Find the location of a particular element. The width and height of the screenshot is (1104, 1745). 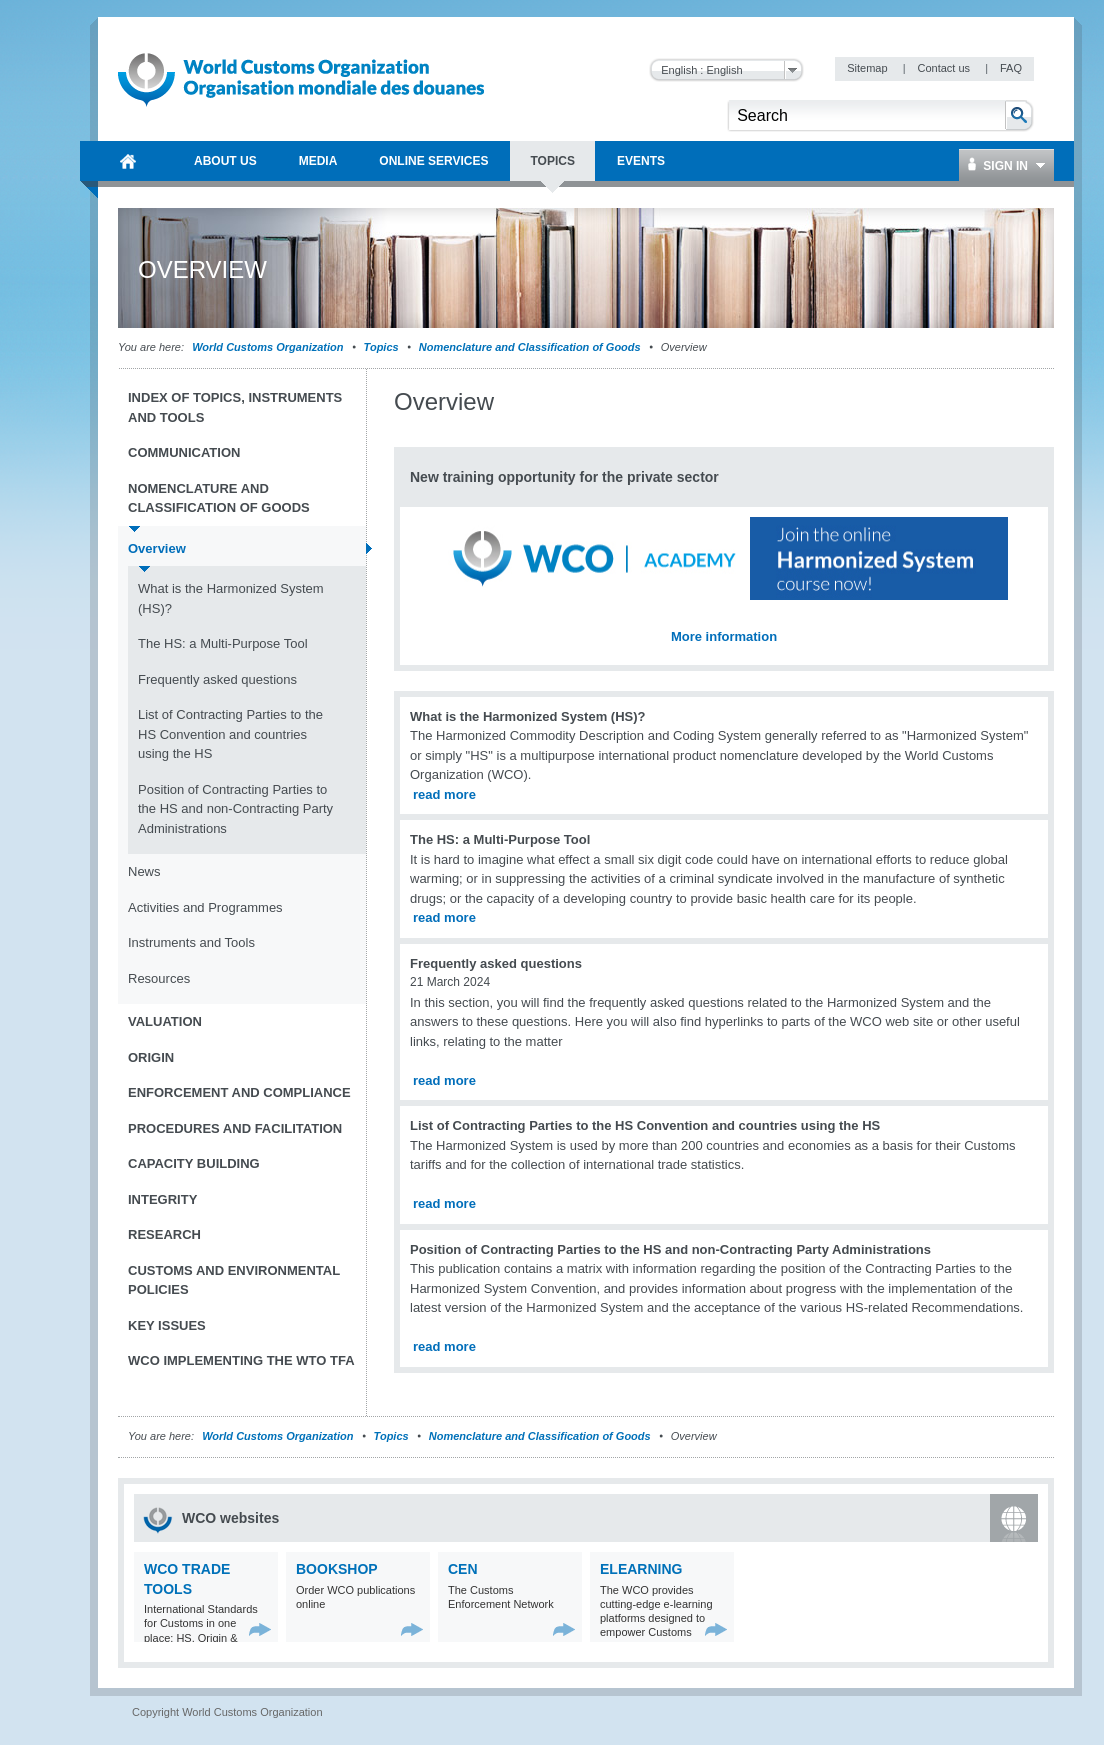

List of Contracting Parties to the HS Convention and countries using the HS is located at coordinates (230, 734).